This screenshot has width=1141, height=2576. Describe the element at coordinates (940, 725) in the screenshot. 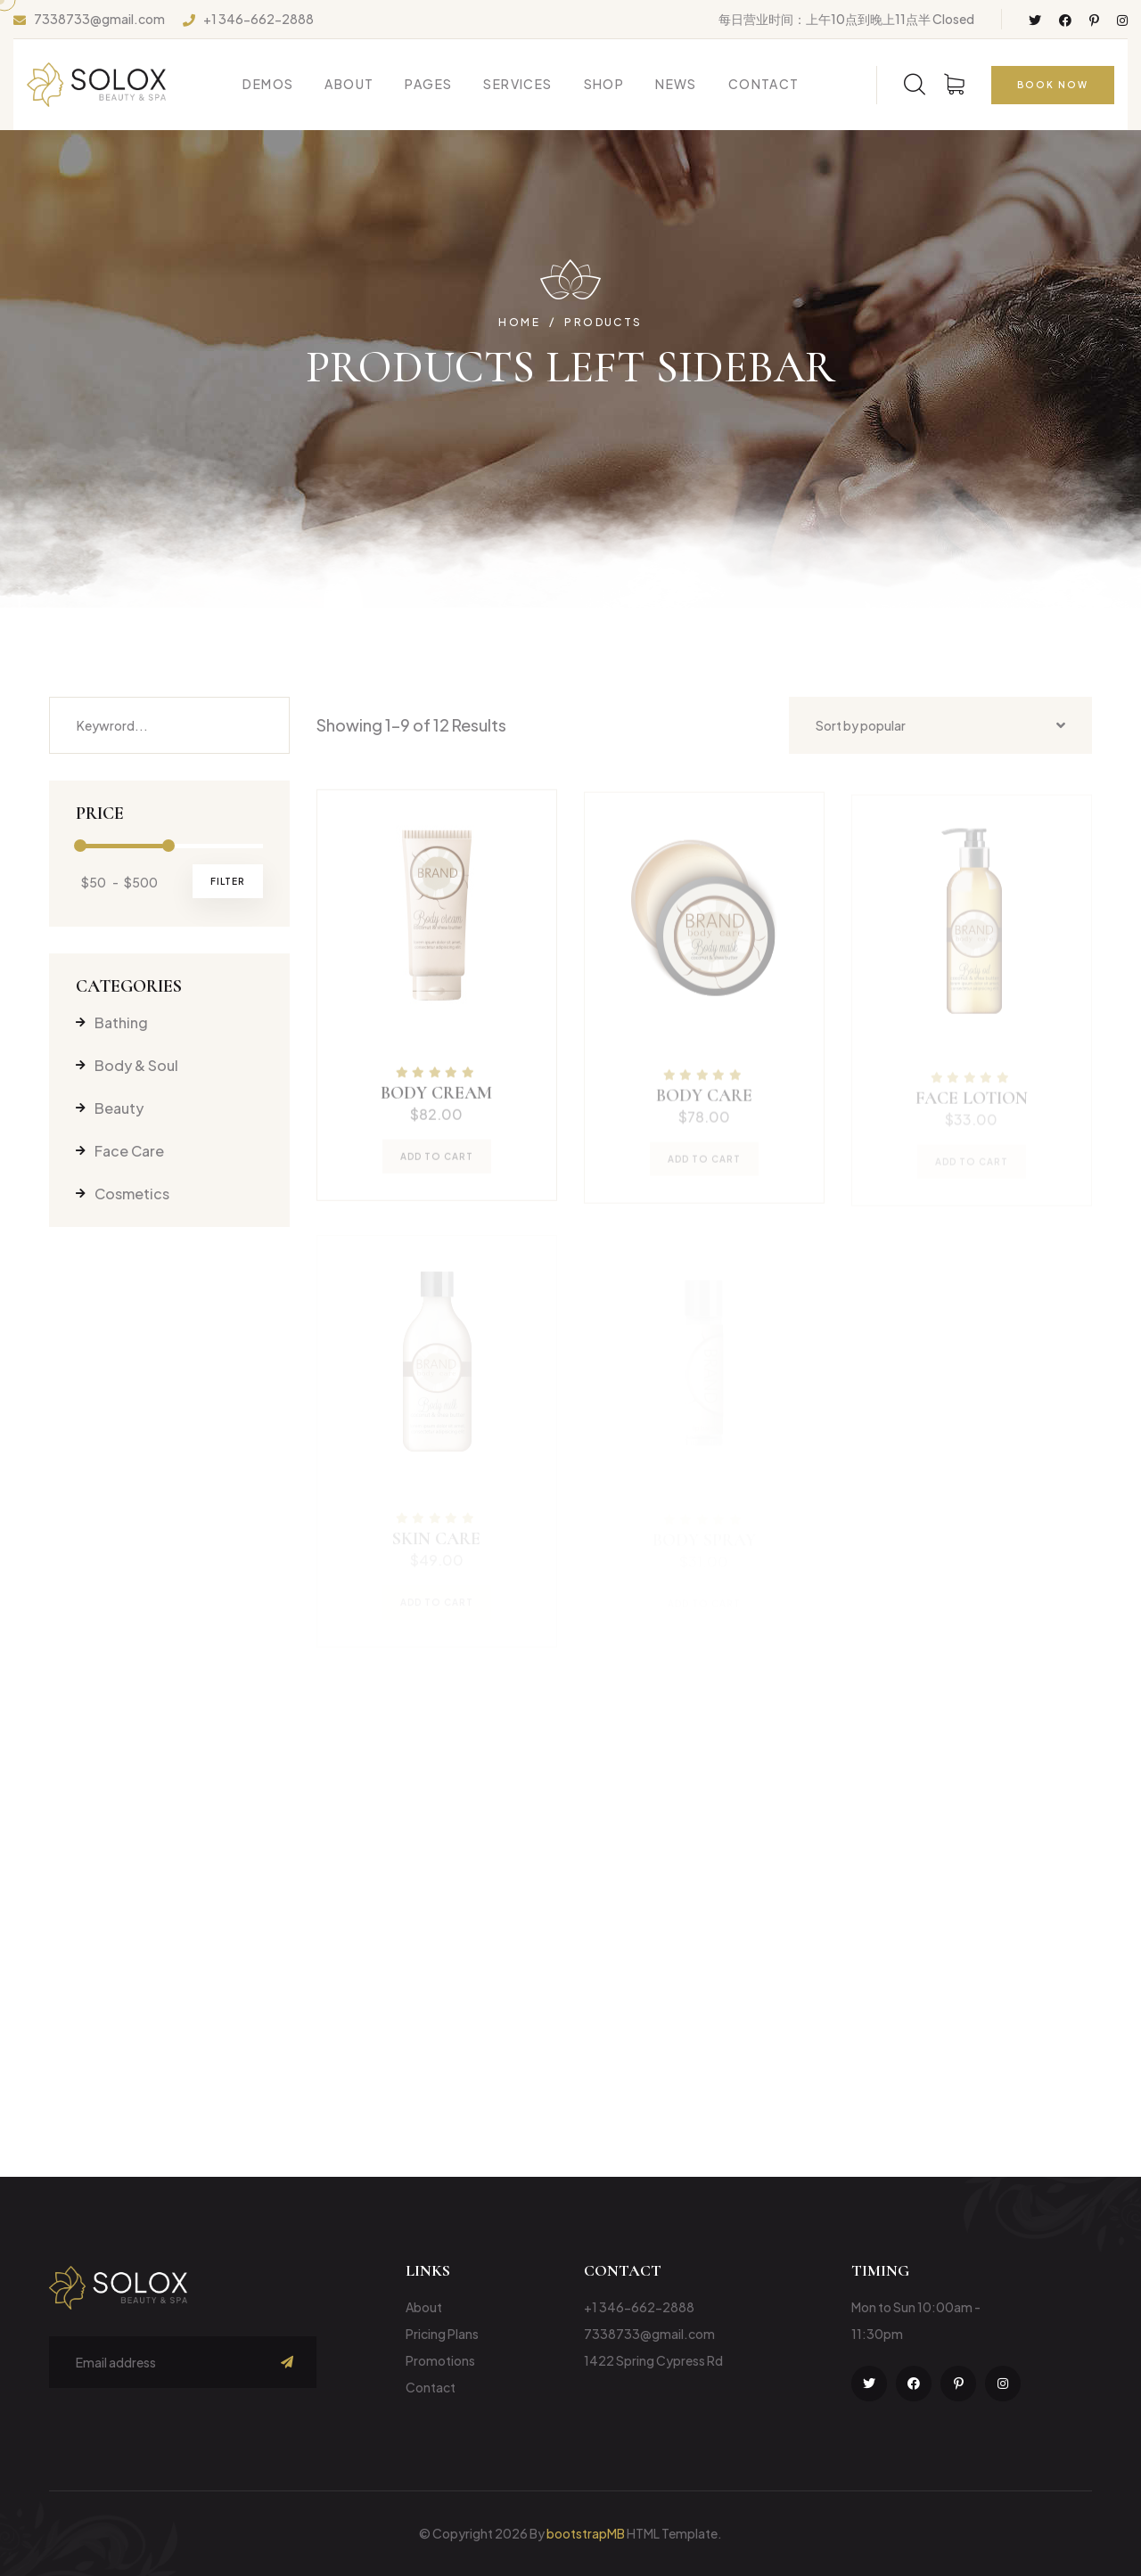

I see `[combobox]` at that location.